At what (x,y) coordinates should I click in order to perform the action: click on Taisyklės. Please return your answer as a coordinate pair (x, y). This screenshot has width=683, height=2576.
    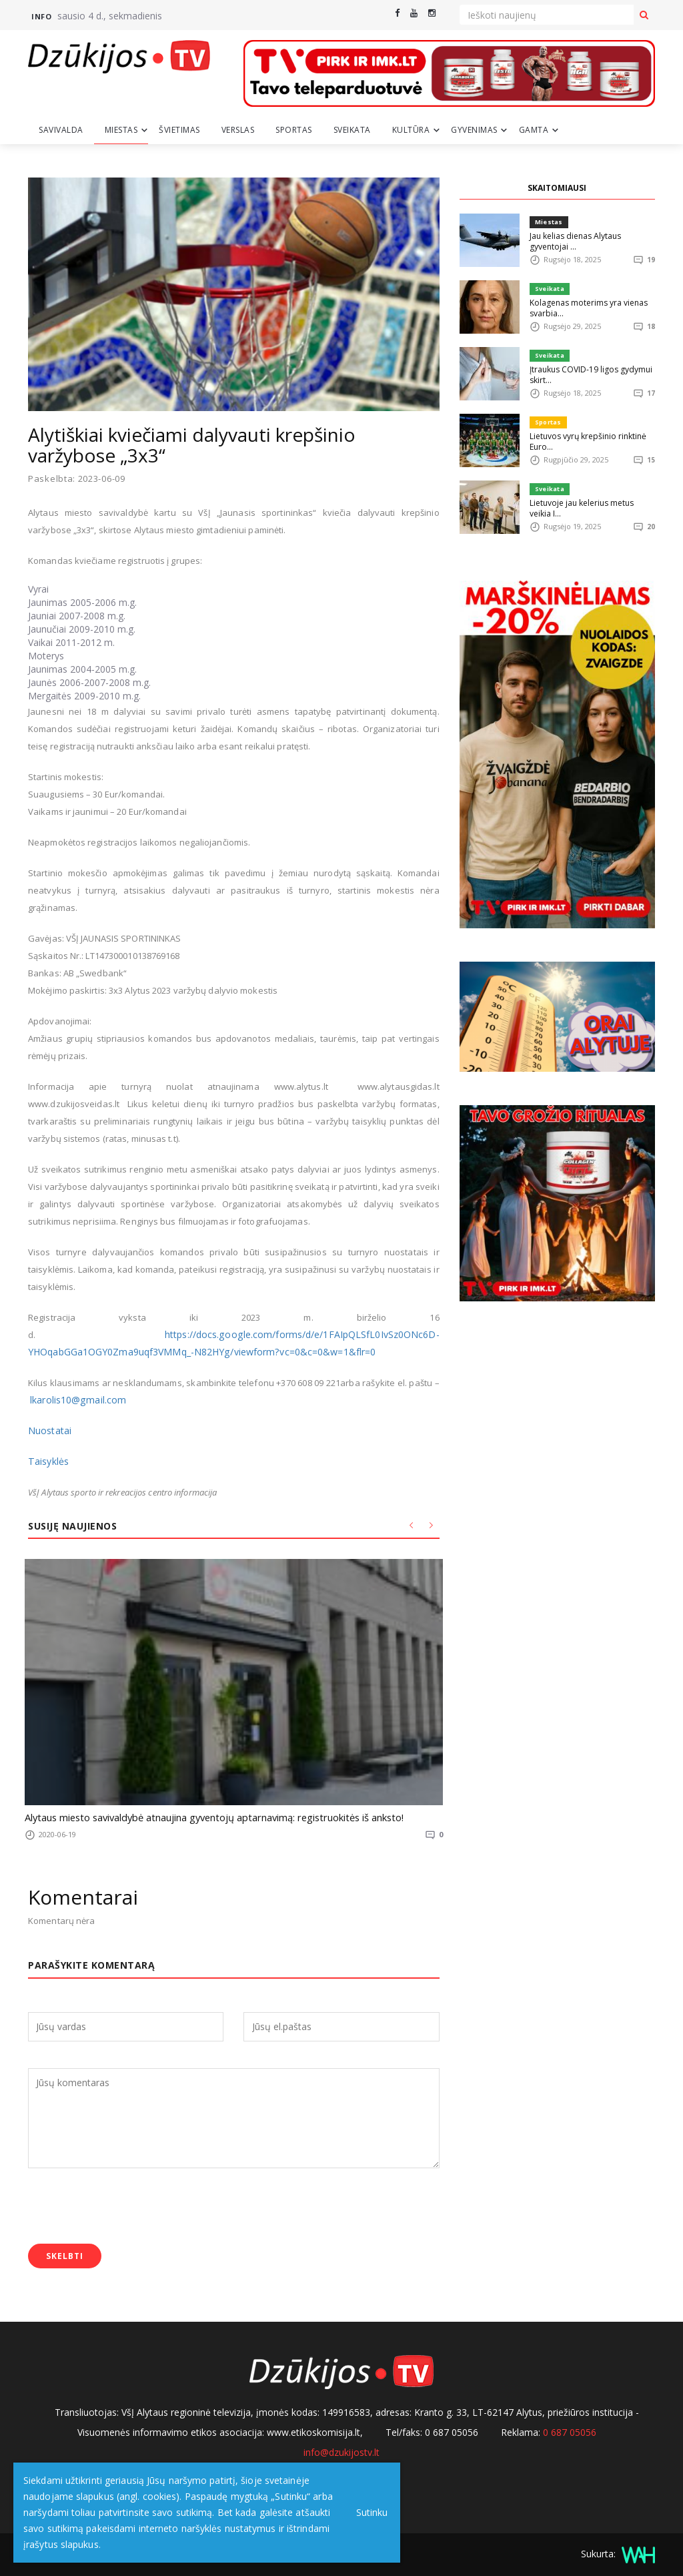
    Looking at the image, I should click on (47, 1461).